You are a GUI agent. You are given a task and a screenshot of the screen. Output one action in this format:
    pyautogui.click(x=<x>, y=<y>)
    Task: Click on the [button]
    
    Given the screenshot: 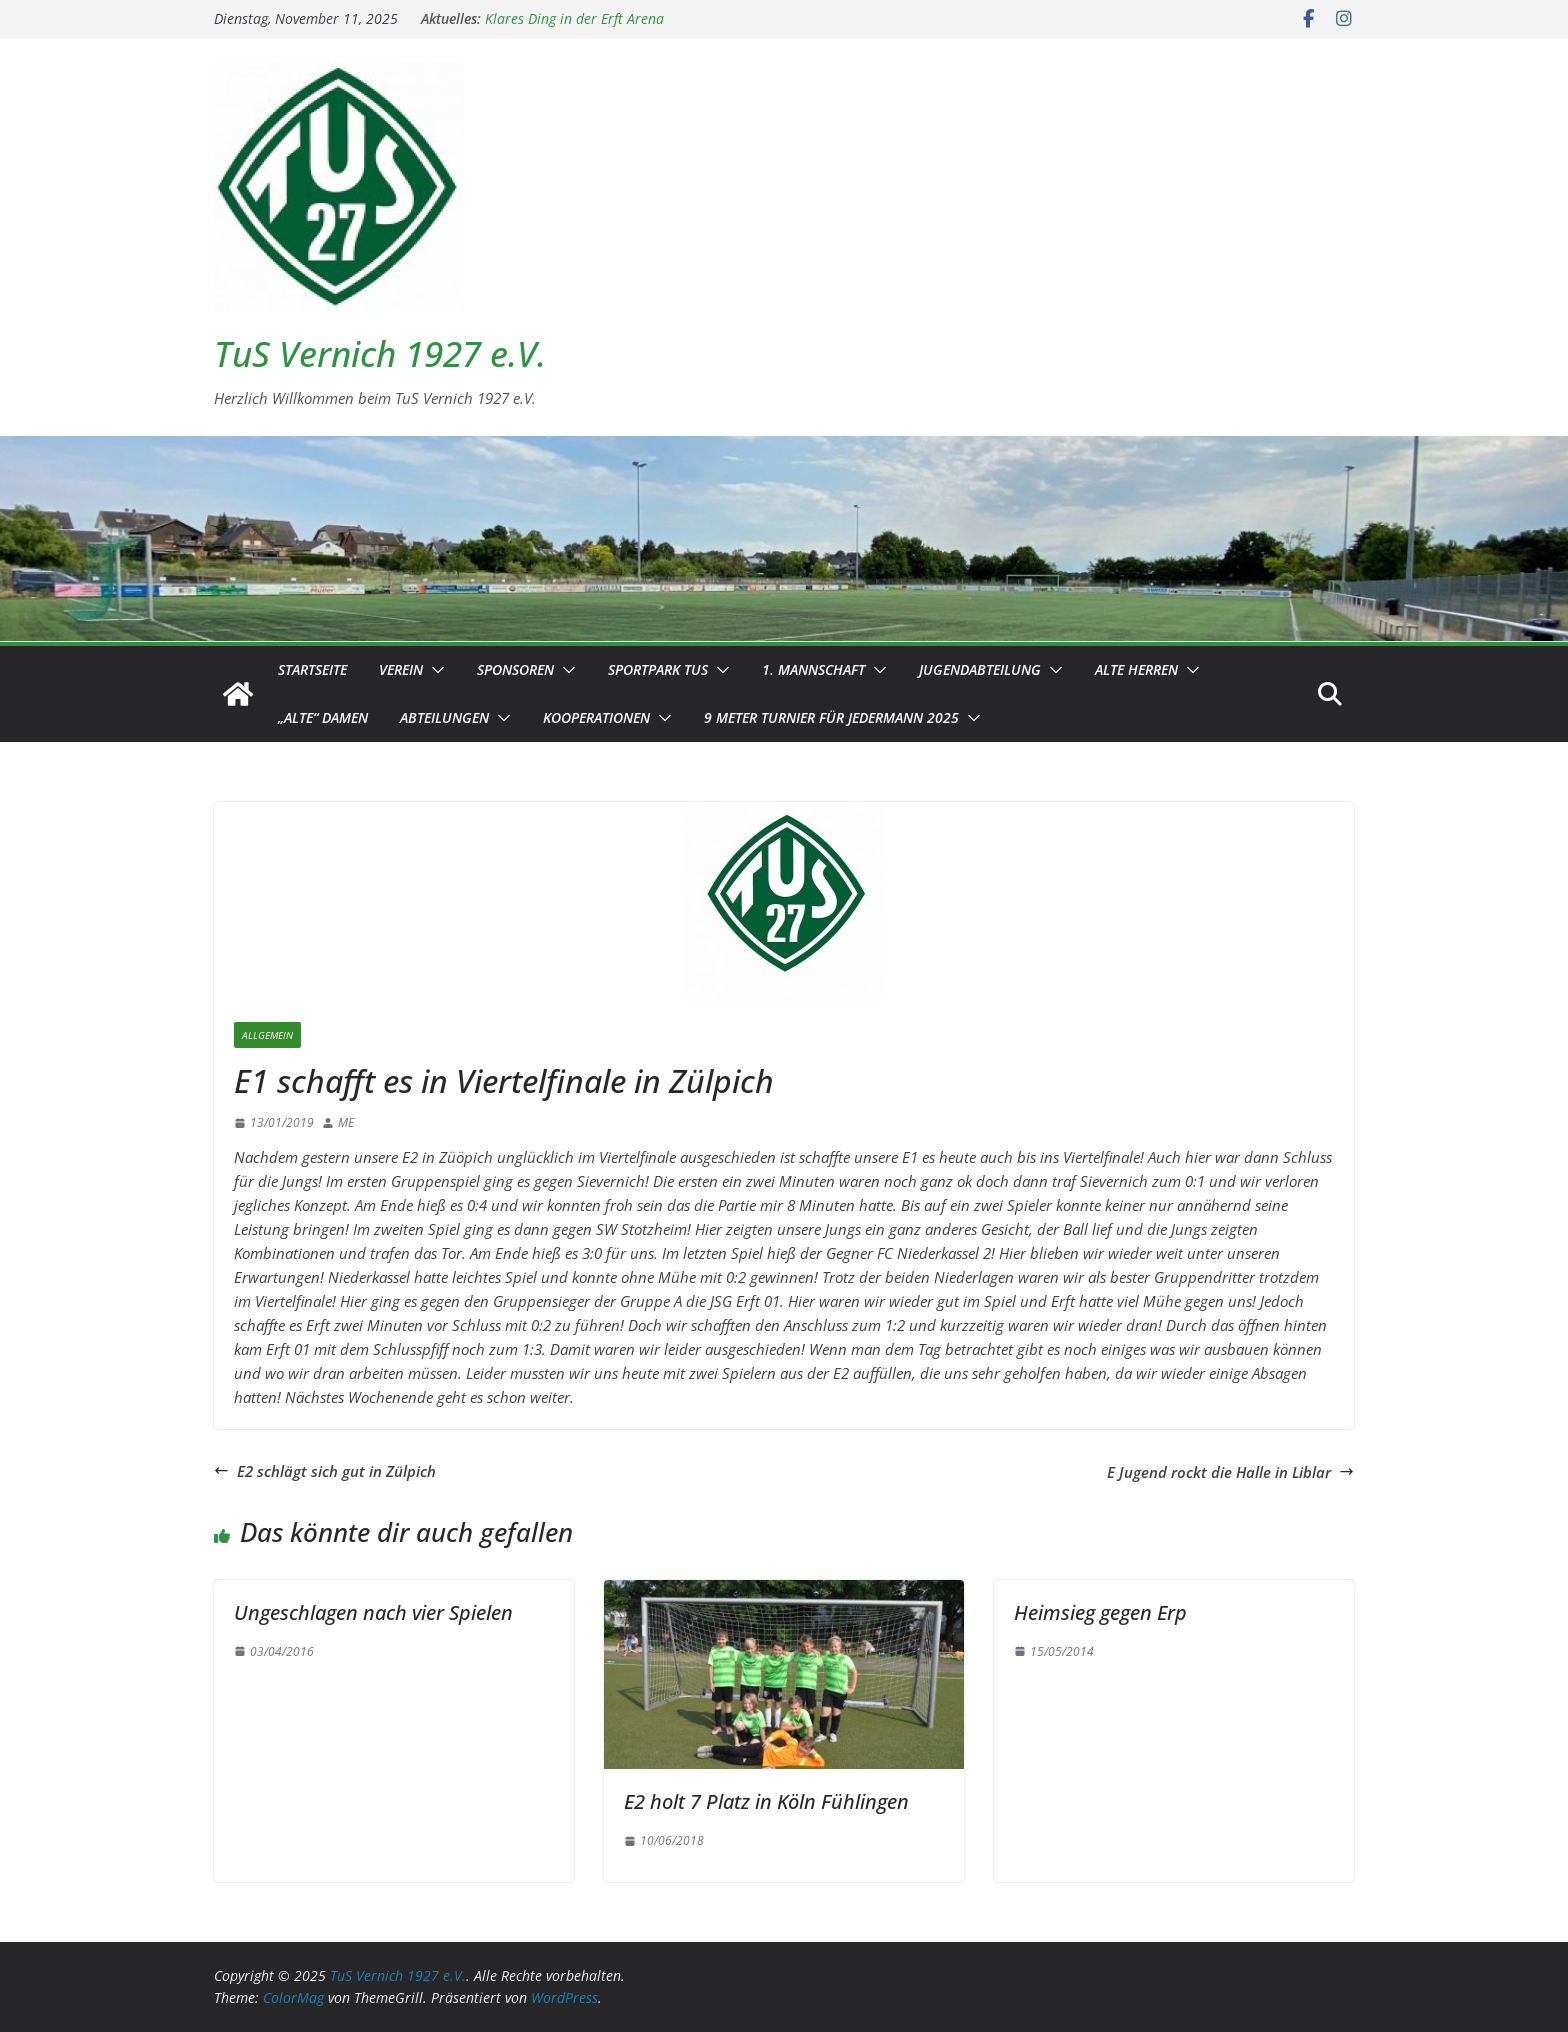 What is the action you would take?
    pyautogui.click(x=434, y=670)
    